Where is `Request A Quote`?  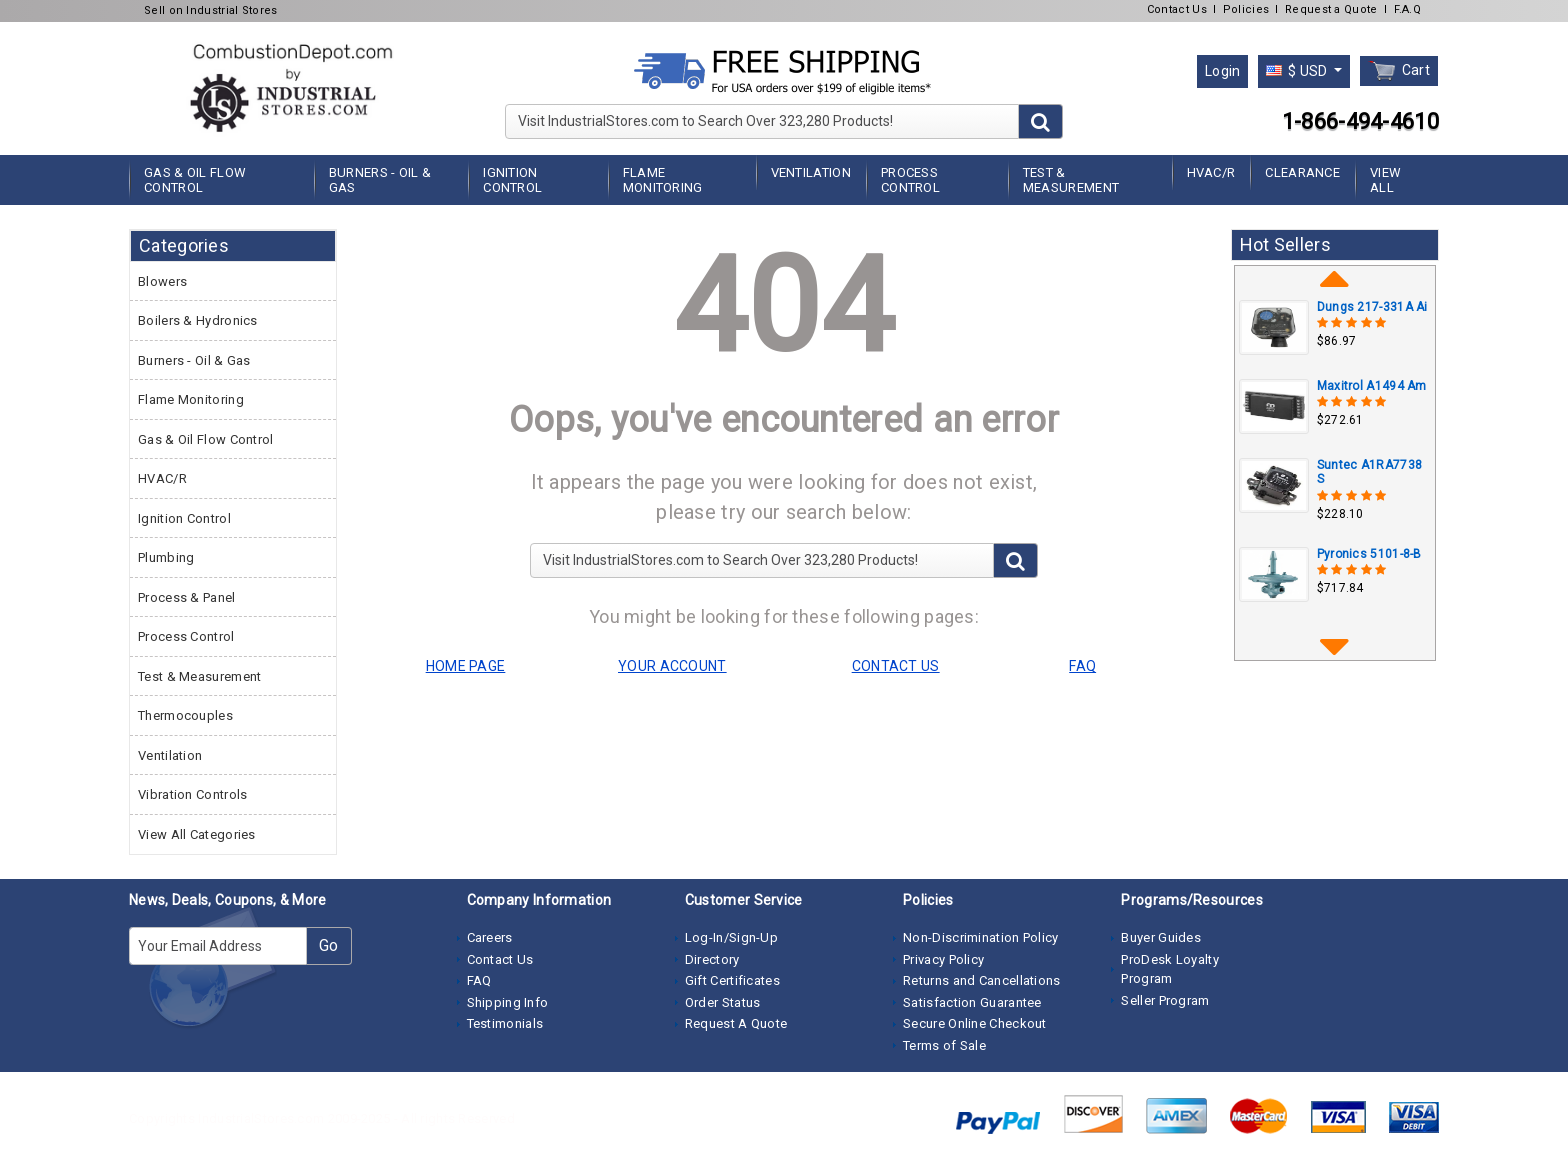
Request A Quote is located at coordinates (736, 1023).